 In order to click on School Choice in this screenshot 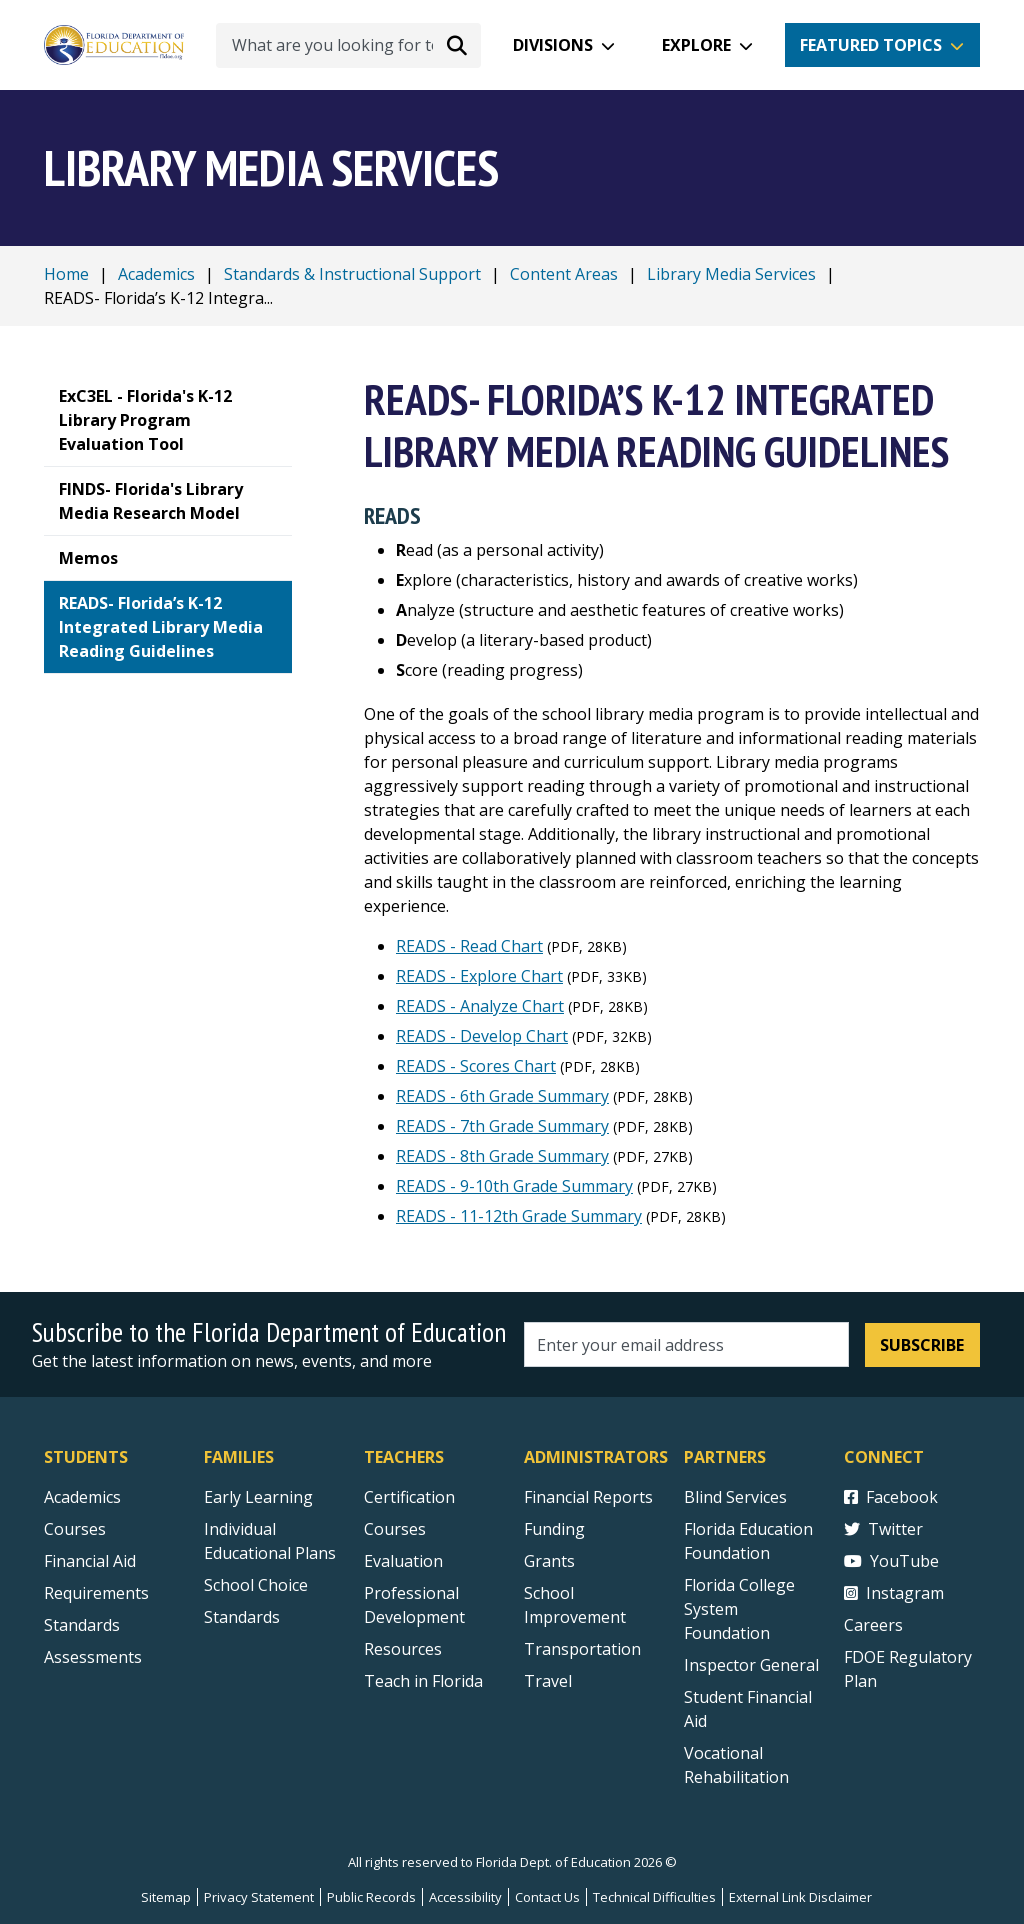, I will do `click(256, 1585)`.